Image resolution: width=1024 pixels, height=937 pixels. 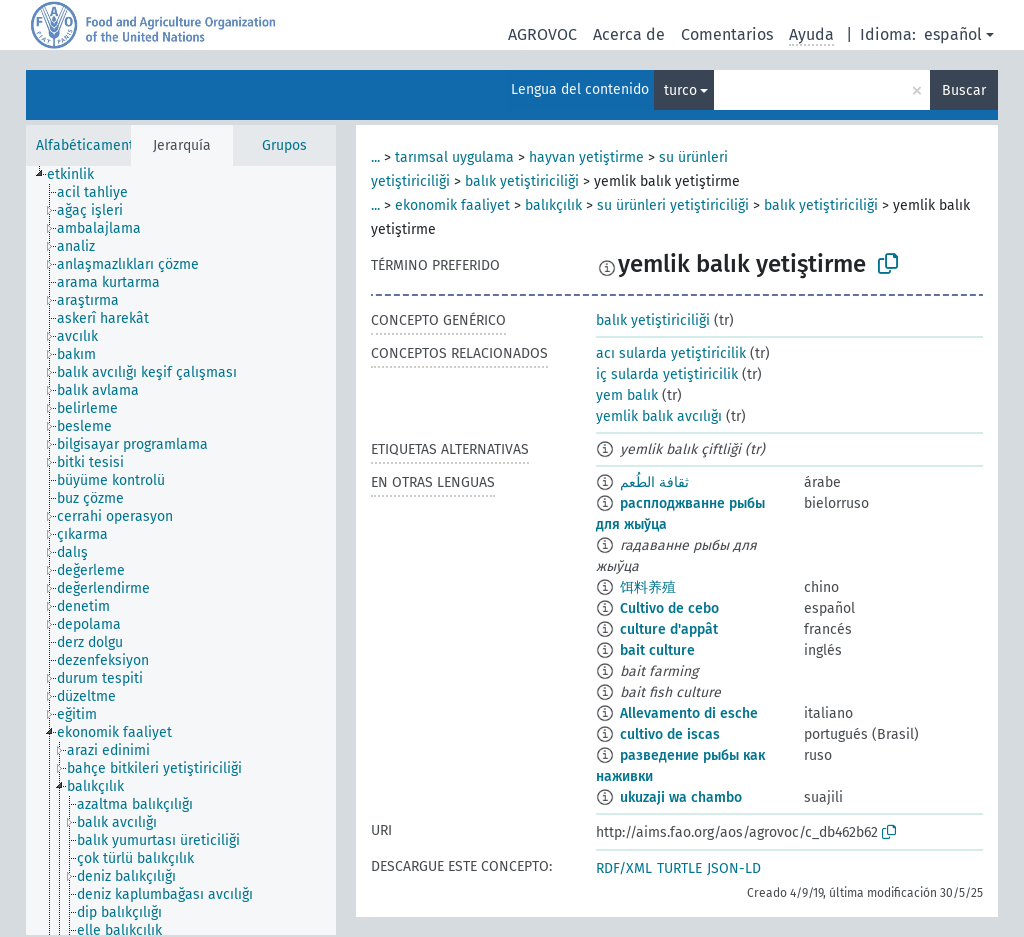 What do you see at coordinates (648, 587) in the screenshot?
I see `饵料养殖` at bounding box center [648, 587].